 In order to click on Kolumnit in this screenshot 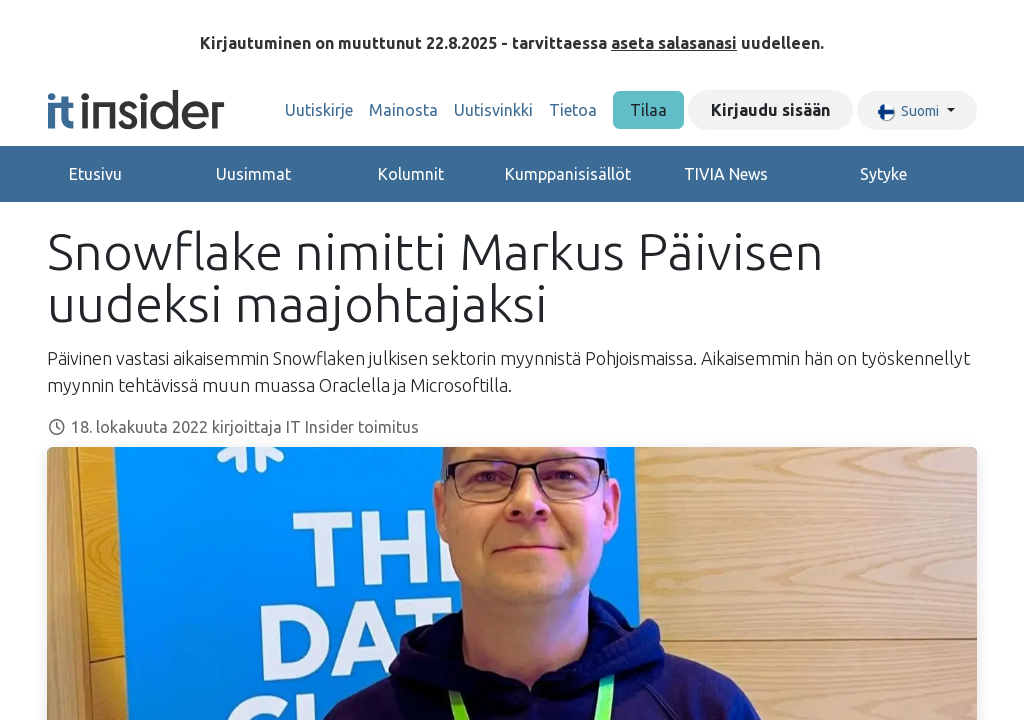, I will do `click(411, 174)`.